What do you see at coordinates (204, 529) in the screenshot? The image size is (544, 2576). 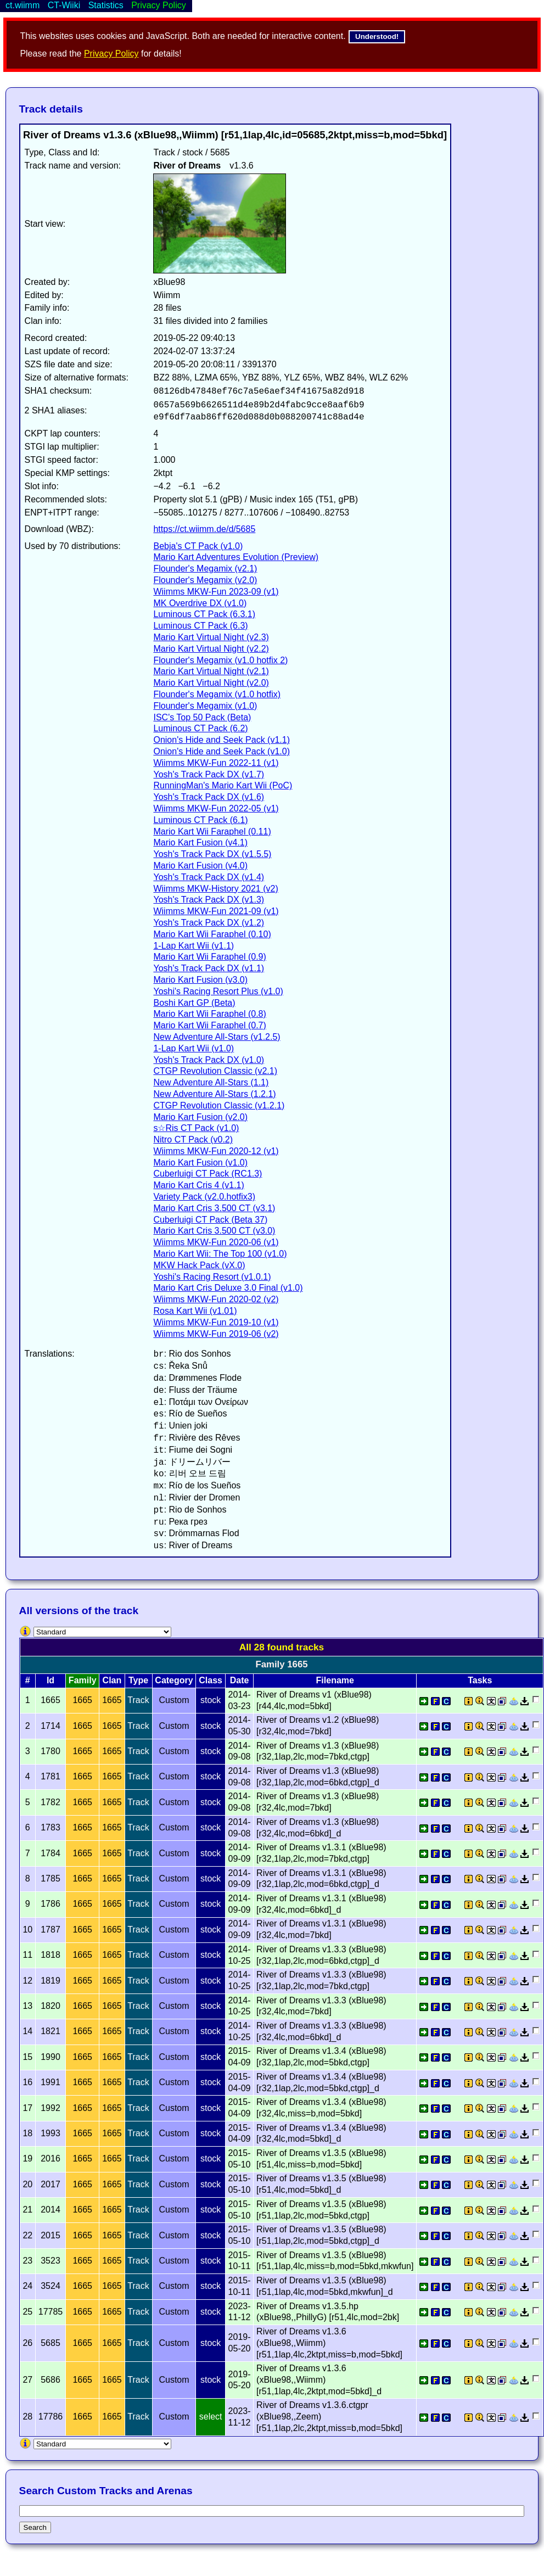 I see `https://ct.wiimm.de/d/5685` at bounding box center [204, 529].